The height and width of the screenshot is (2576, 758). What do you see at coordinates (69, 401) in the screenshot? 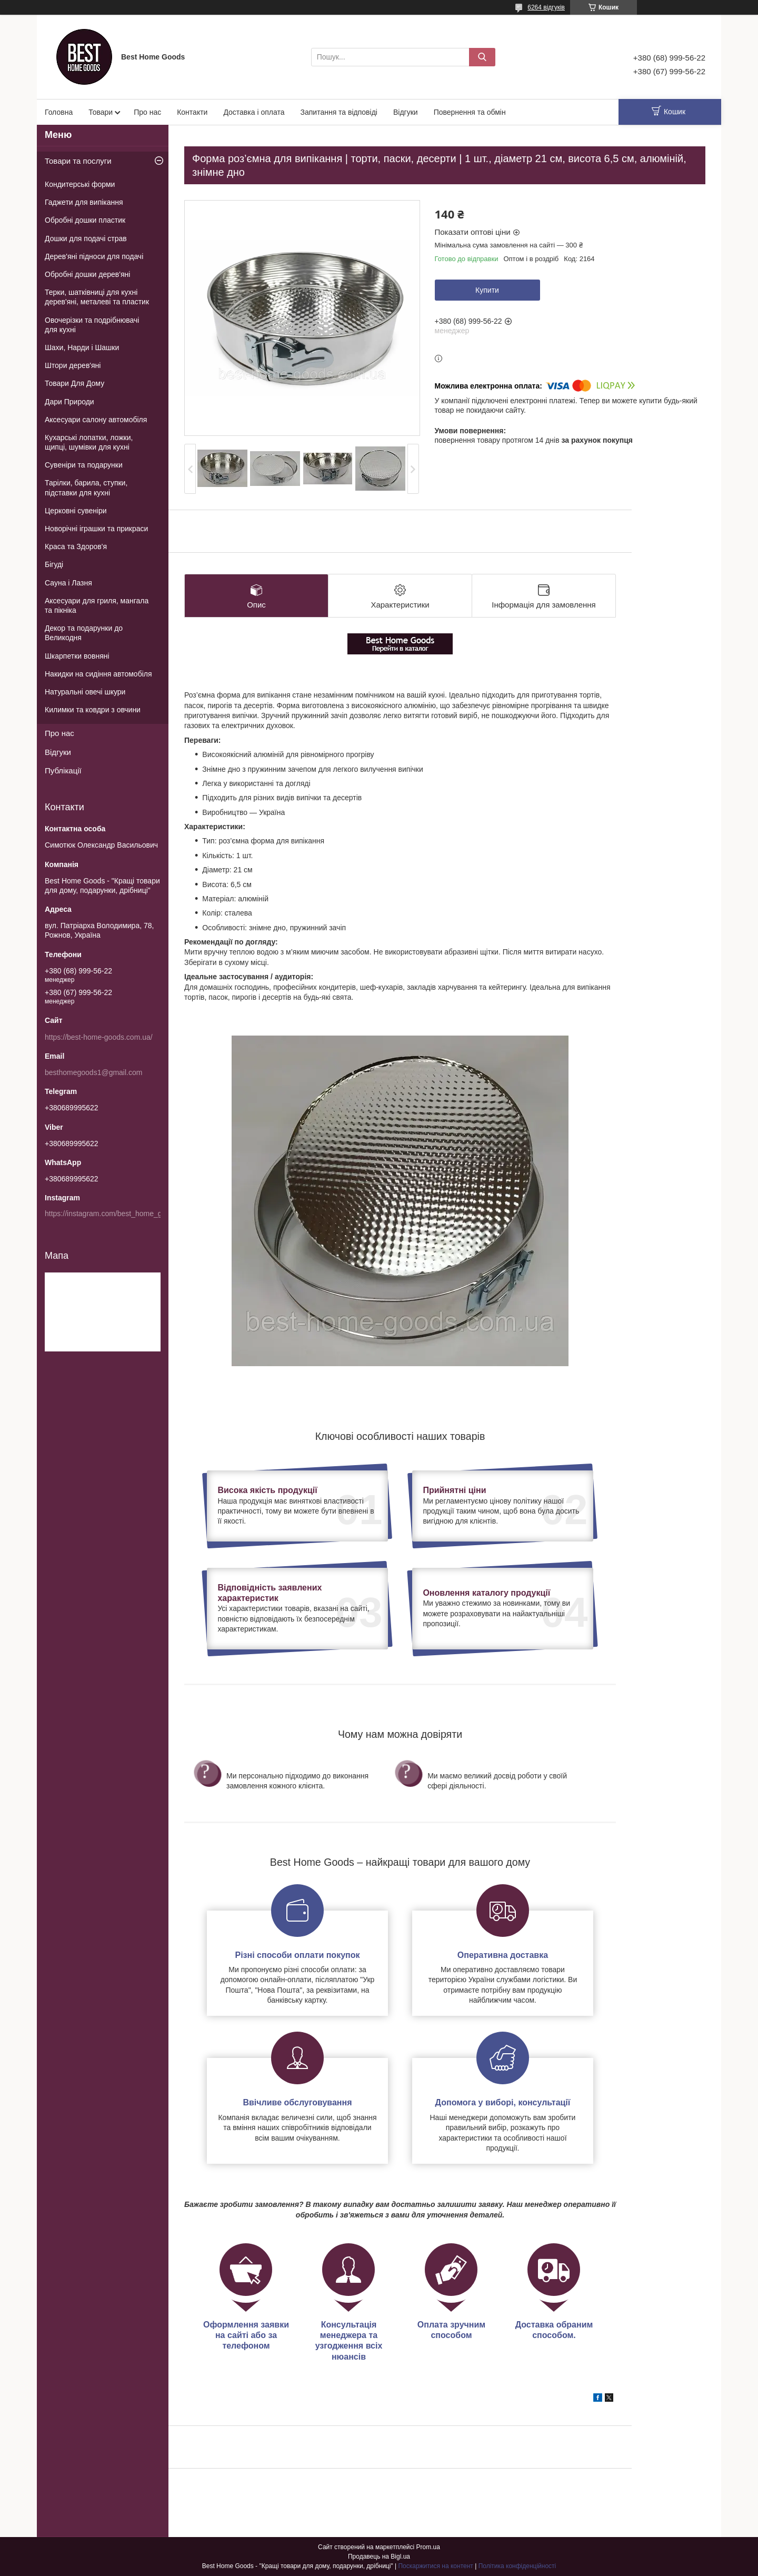
I see `Дари Природи` at bounding box center [69, 401].